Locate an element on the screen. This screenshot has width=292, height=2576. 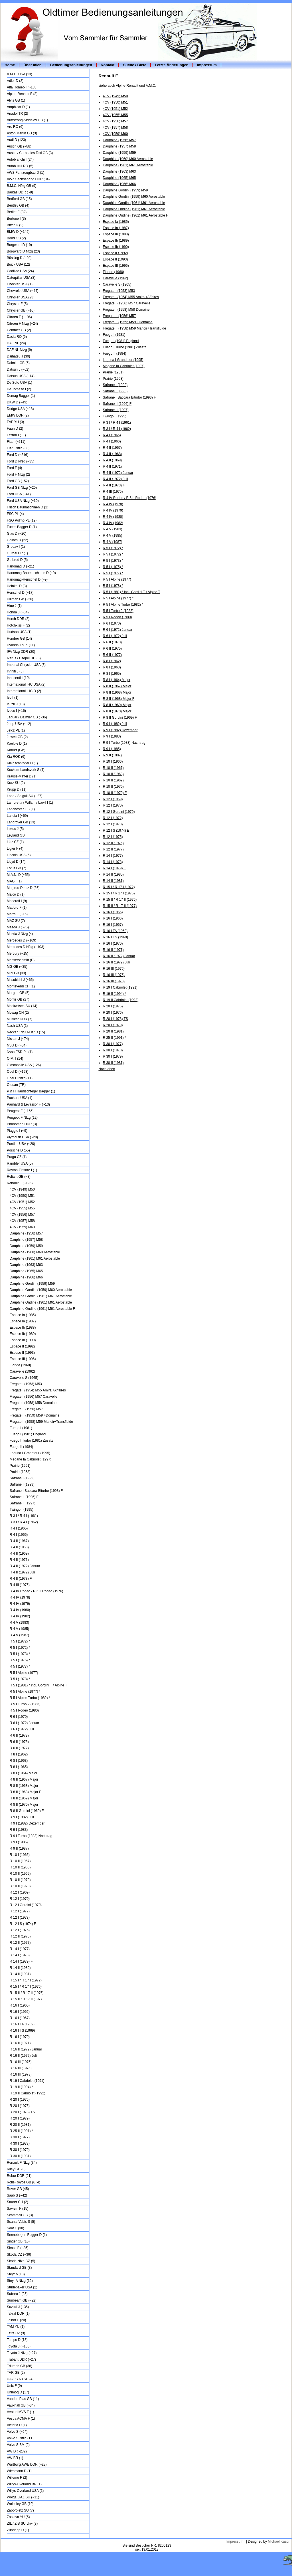
R 15 I / R 17 I (1975) is located at coordinates (26, 1987).